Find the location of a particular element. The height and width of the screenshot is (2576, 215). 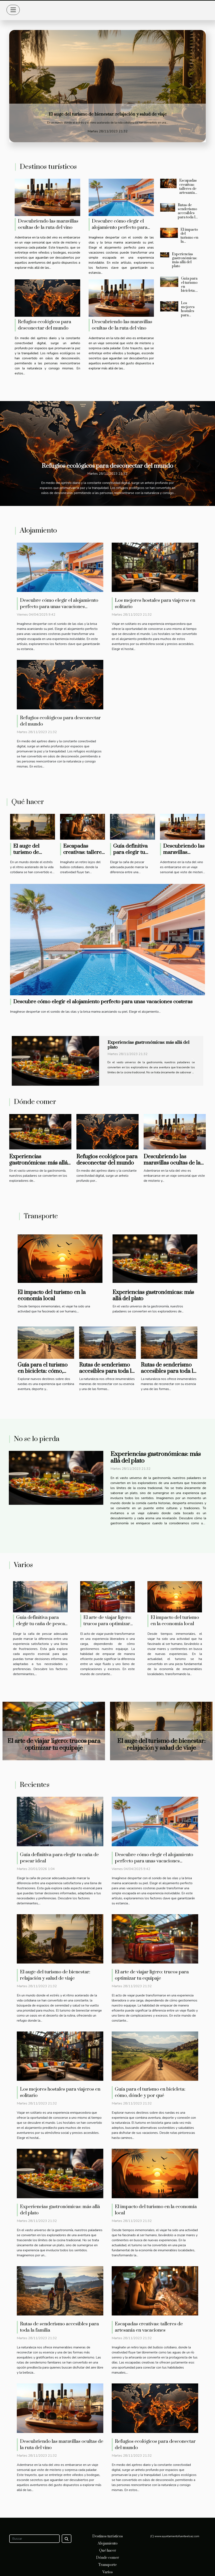

Qué hacer is located at coordinates (107, 2550).